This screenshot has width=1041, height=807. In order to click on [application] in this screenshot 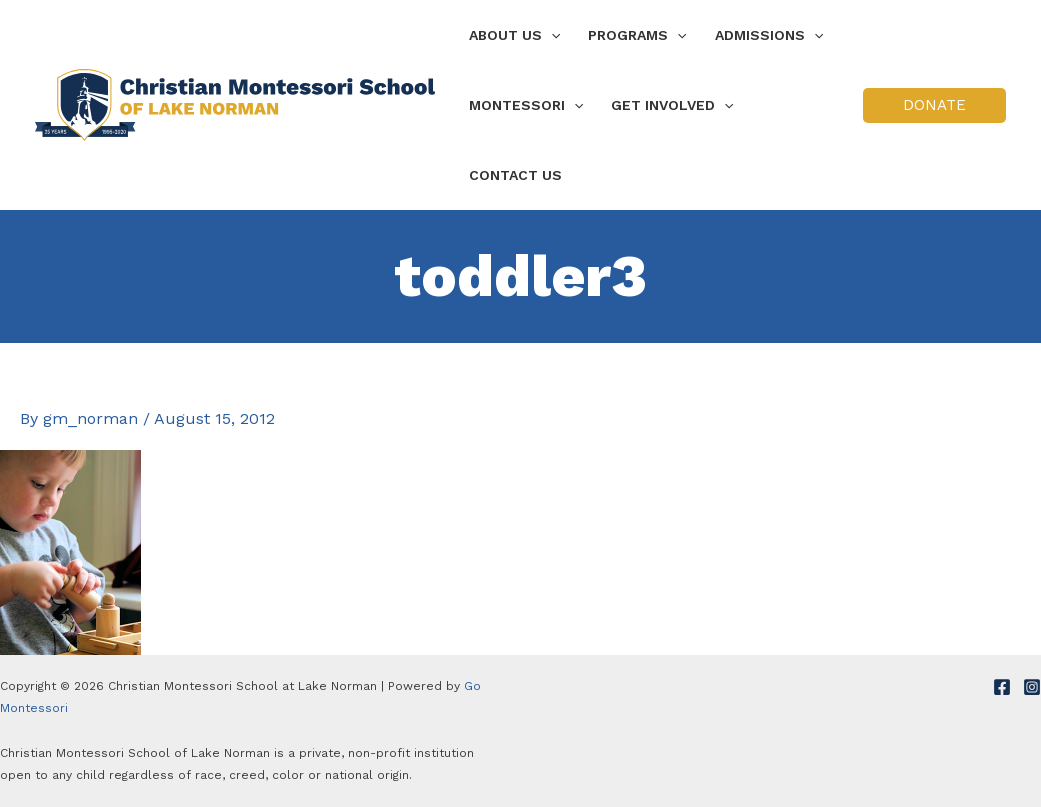, I will do `click(551, 35)`.